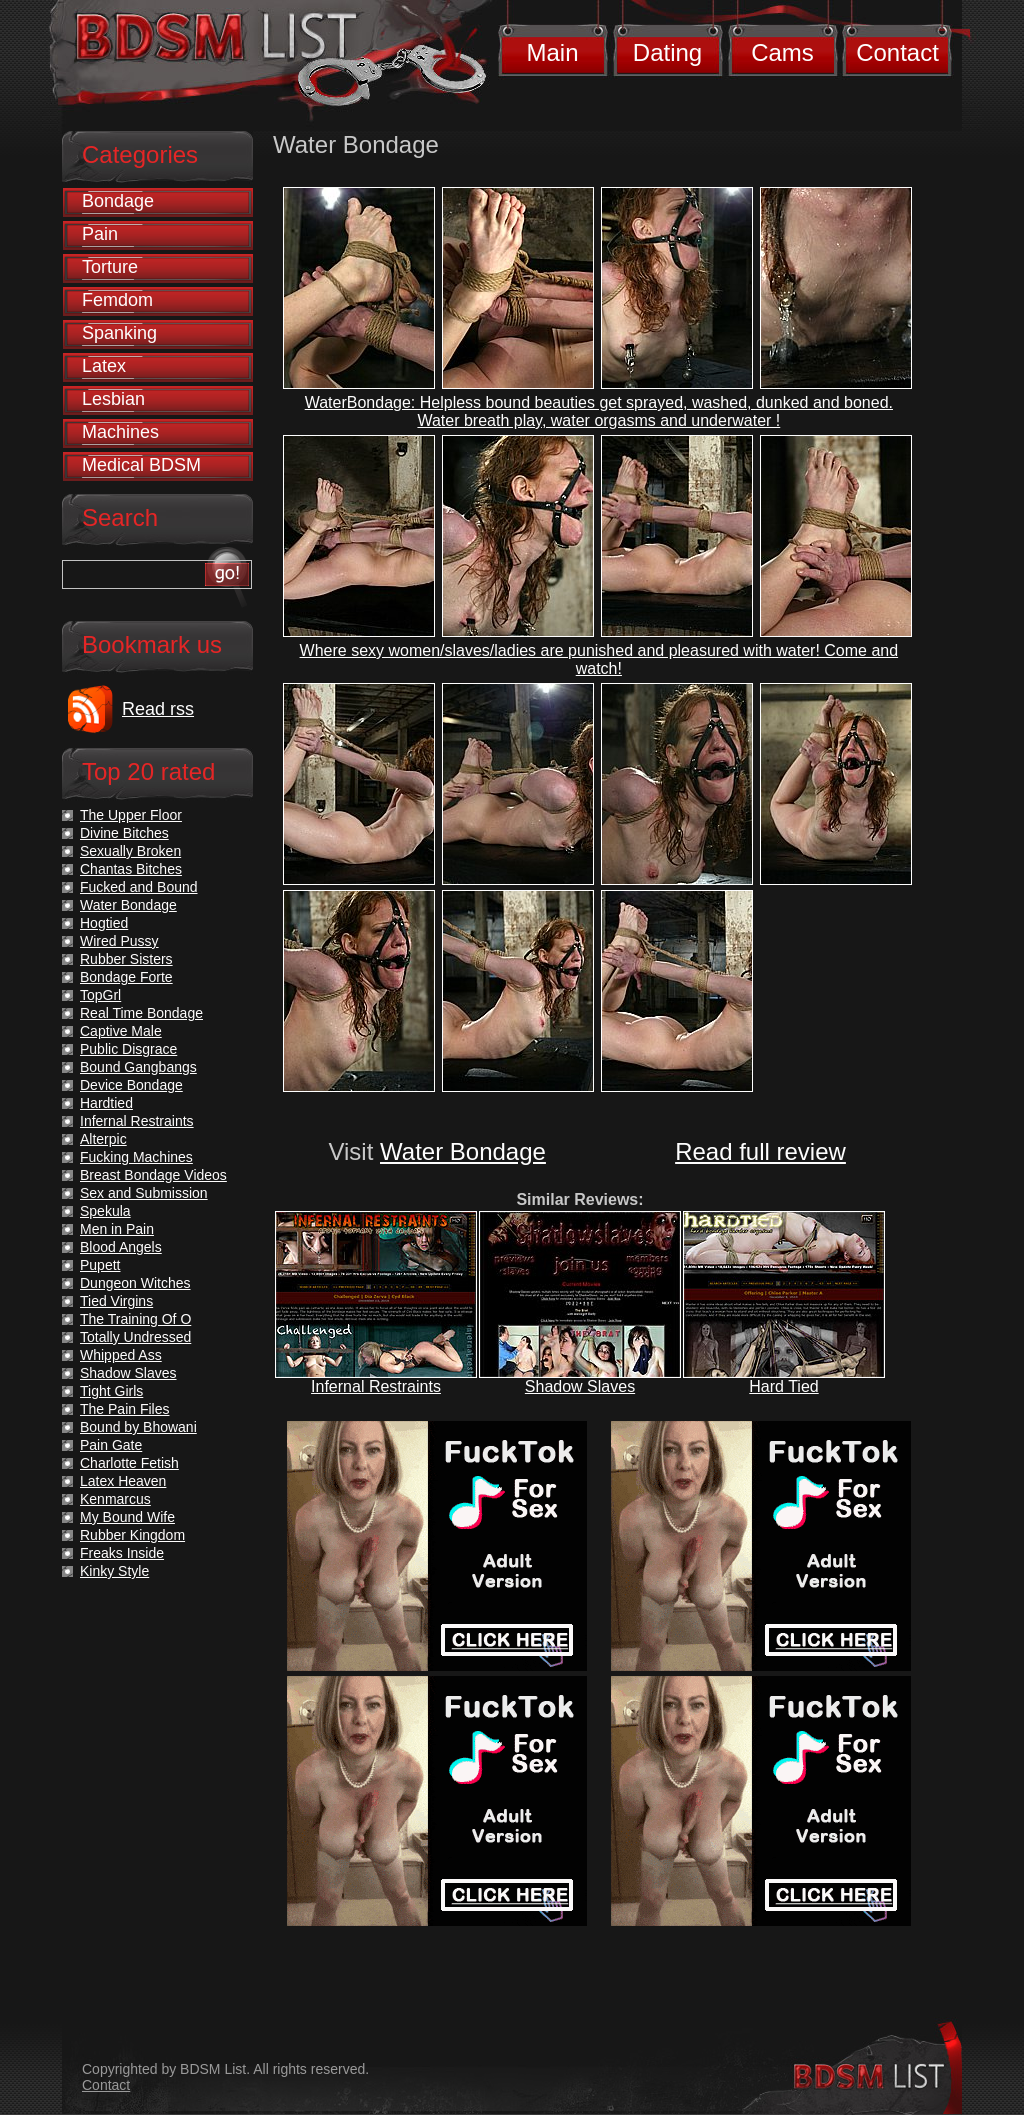 The height and width of the screenshot is (2115, 1024). Describe the element at coordinates (104, 923) in the screenshot. I see `Hogtied` at that location.